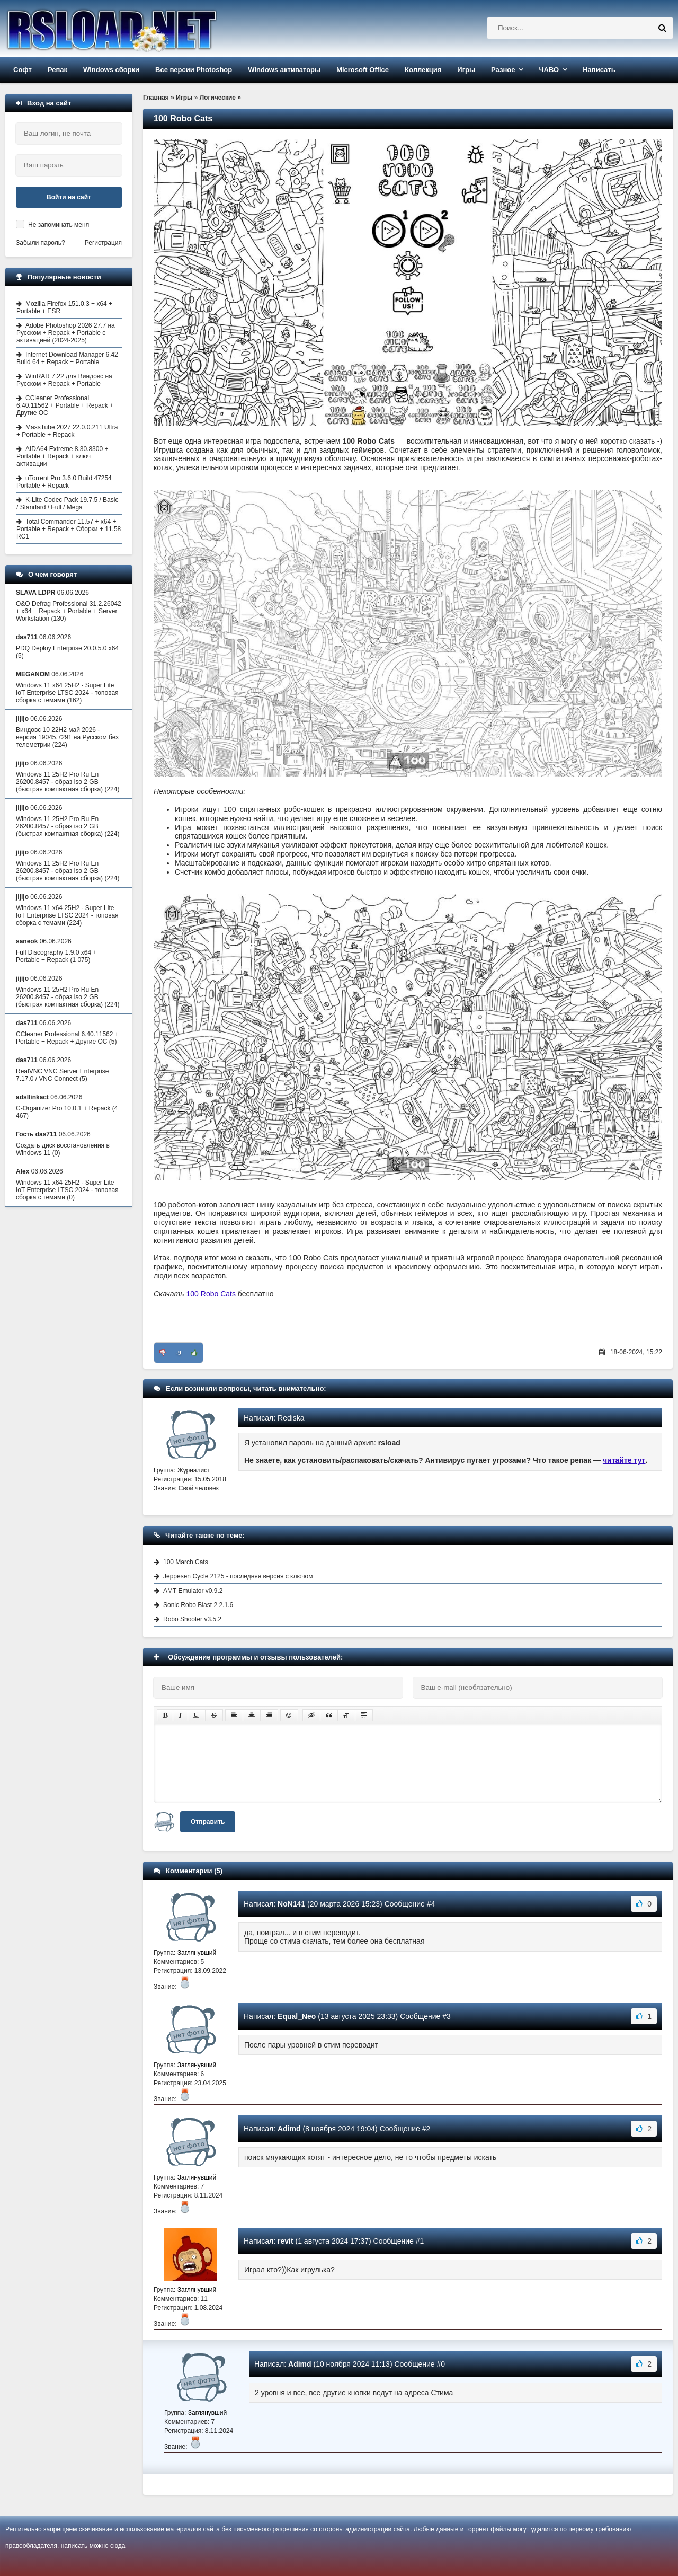  What do you see at coordinates (211, 1294) in the screenshot?
I see `100 Robo Cats` at bounding box center [211, 1294].